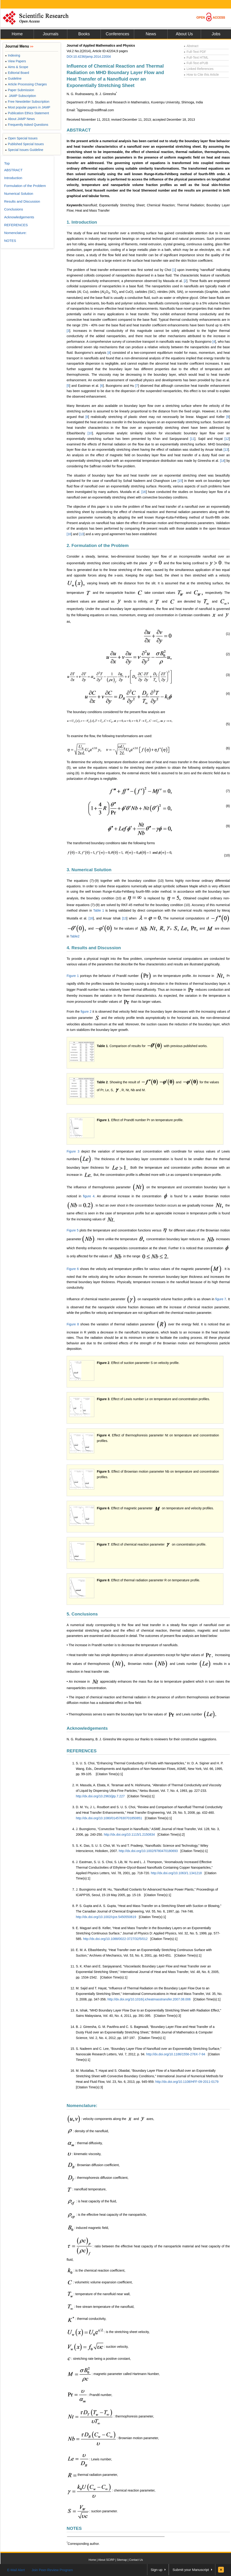  I want to click on Free Newsletter Subscription, so click(27, 101).